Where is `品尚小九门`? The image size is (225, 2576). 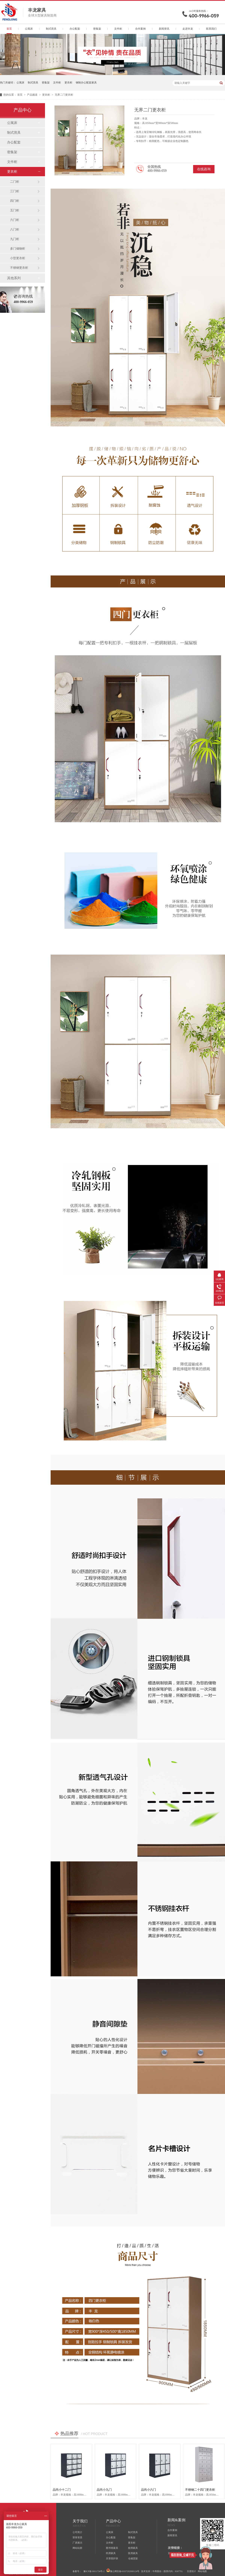
品尚小九门 is located at coordinates (104, 2489).